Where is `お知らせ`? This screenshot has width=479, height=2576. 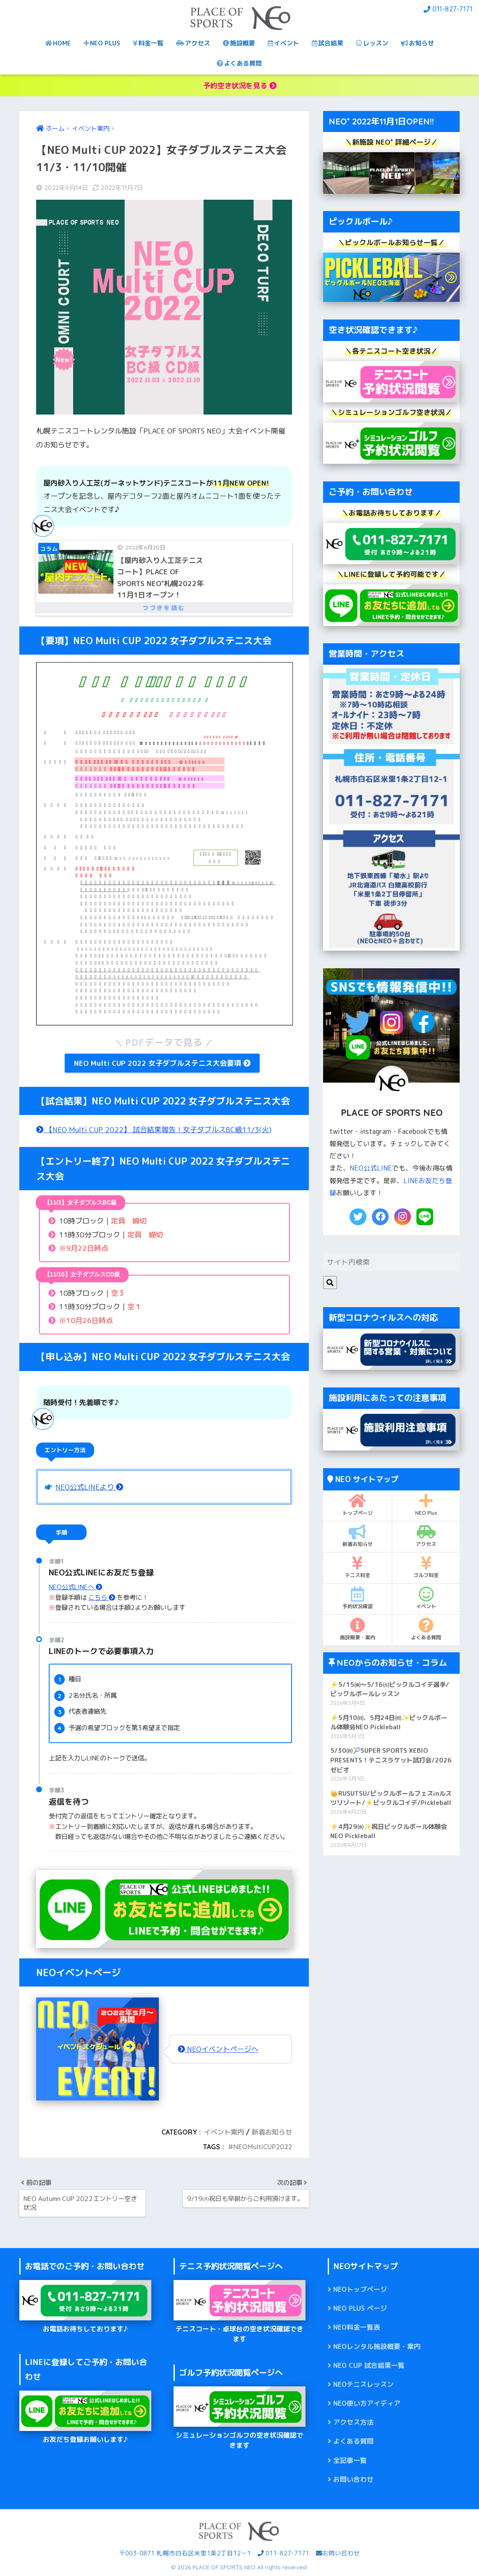 お知らせ is located at coordinates (417, 43).